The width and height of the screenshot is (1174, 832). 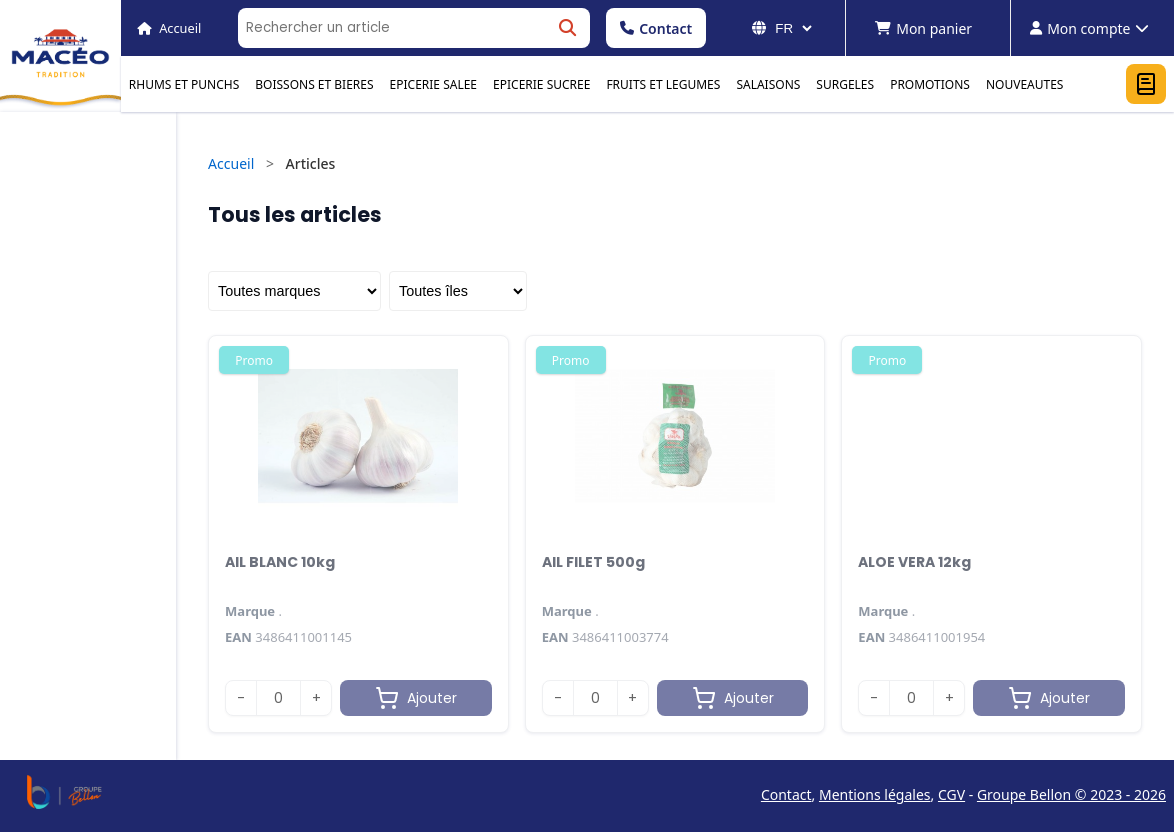 I want to click on EPICERIE SUCREE, so click(x=541, y=84).